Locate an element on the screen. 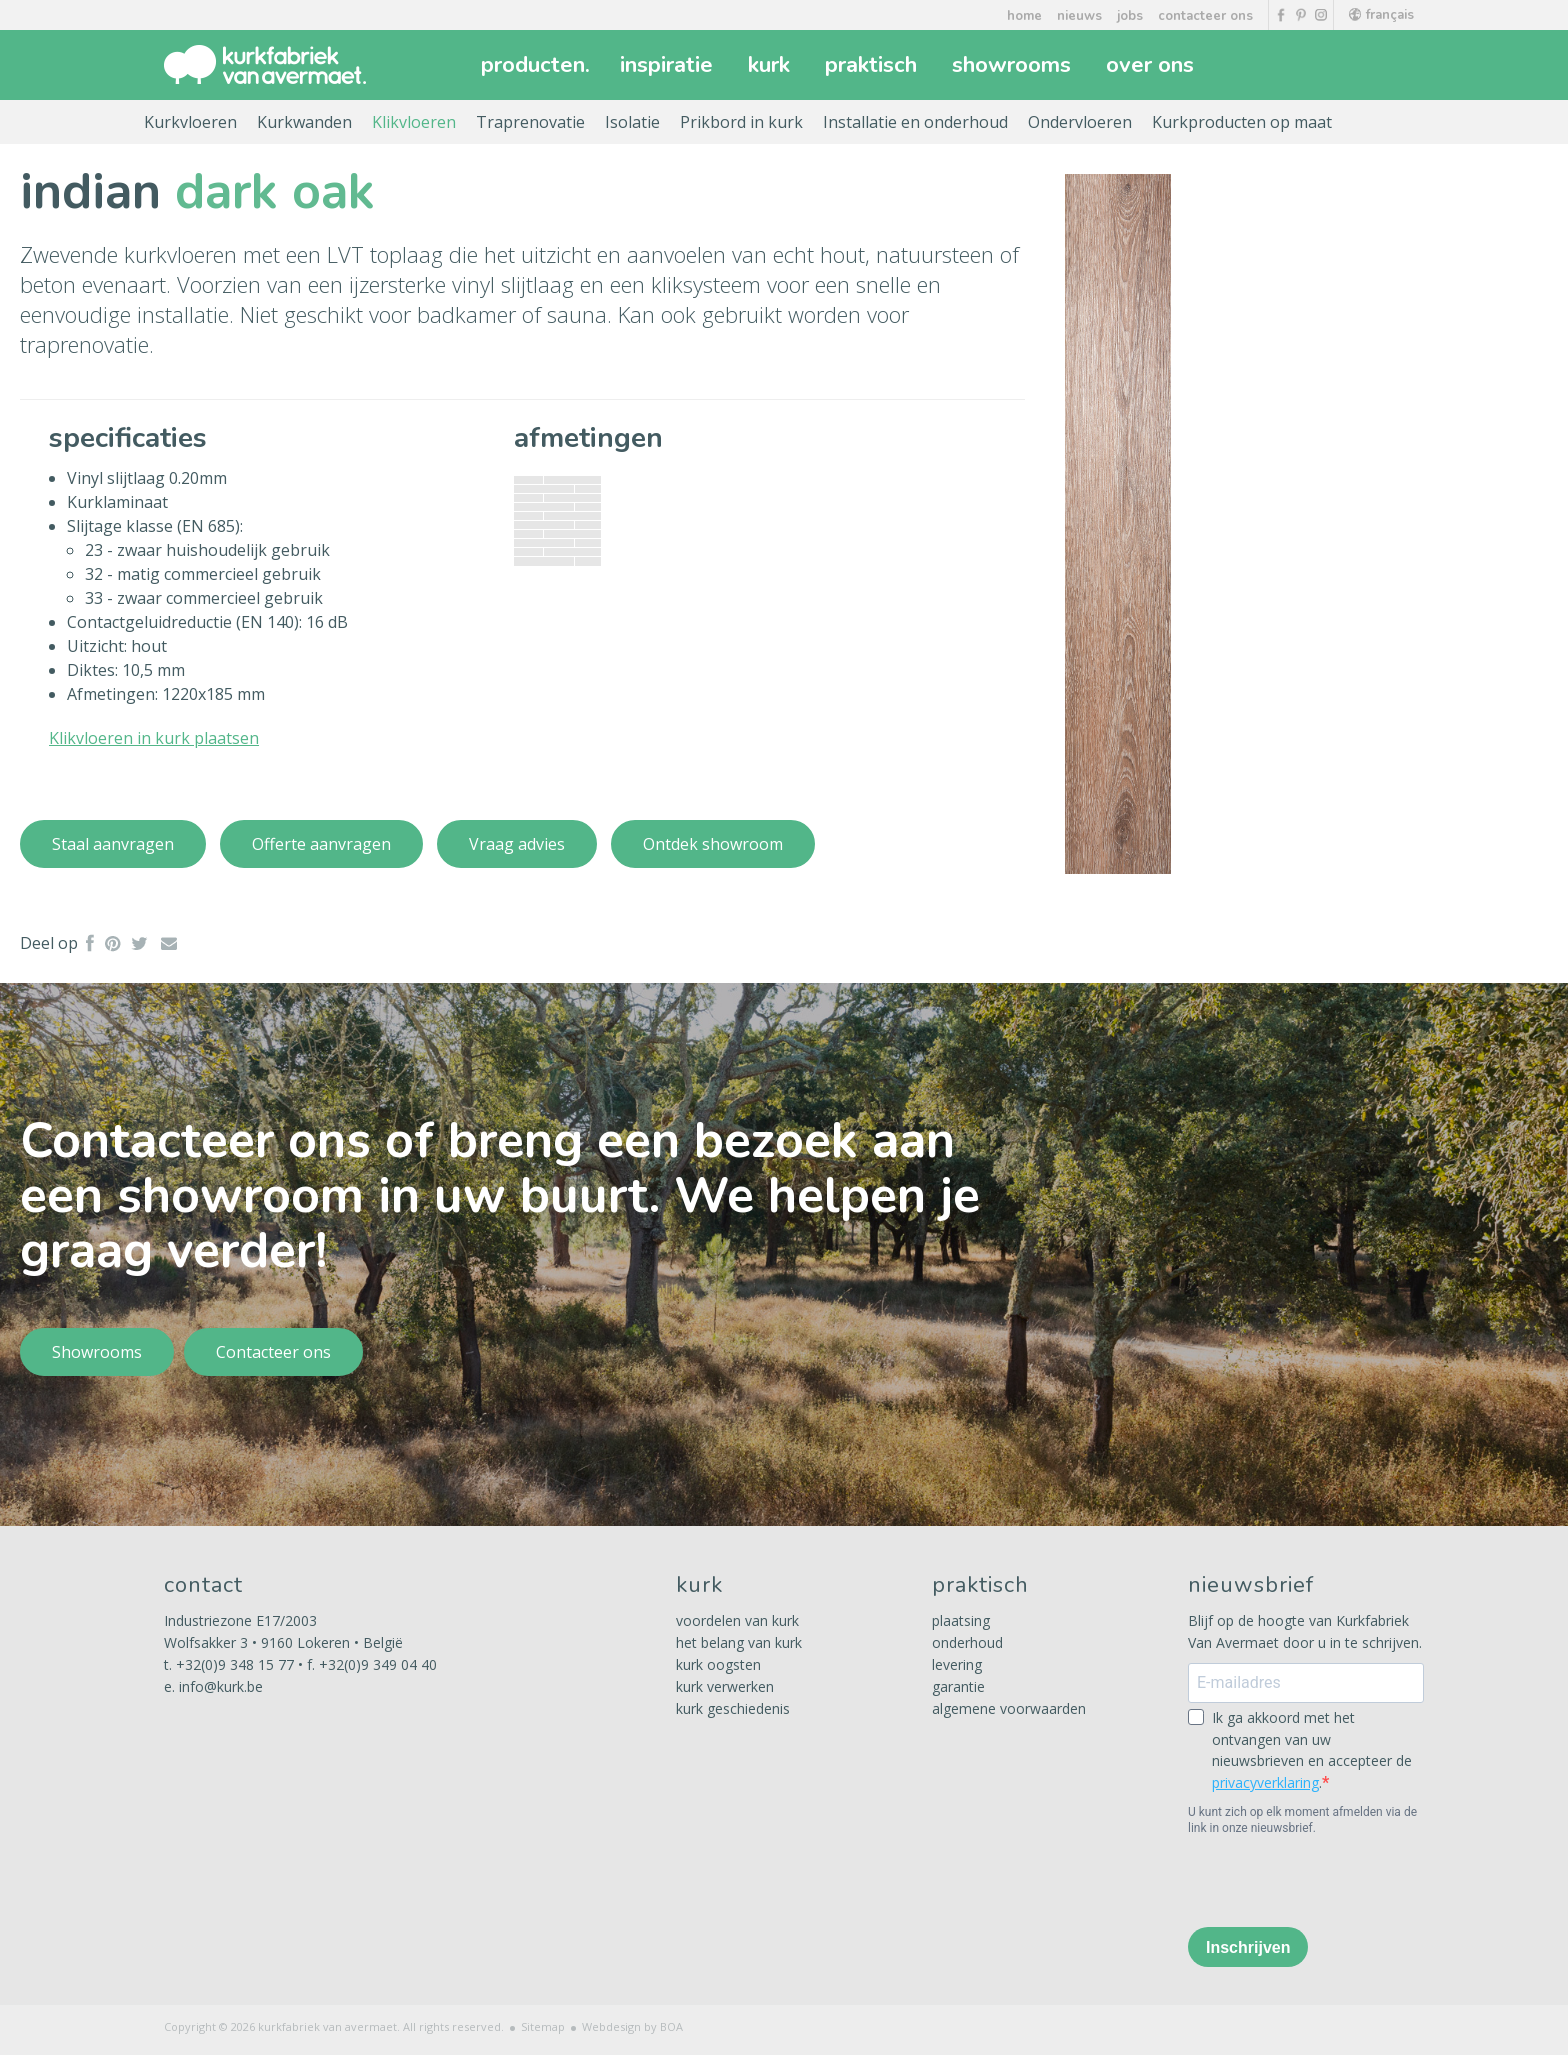  plaatsing is located at coordinates (961, 1620).